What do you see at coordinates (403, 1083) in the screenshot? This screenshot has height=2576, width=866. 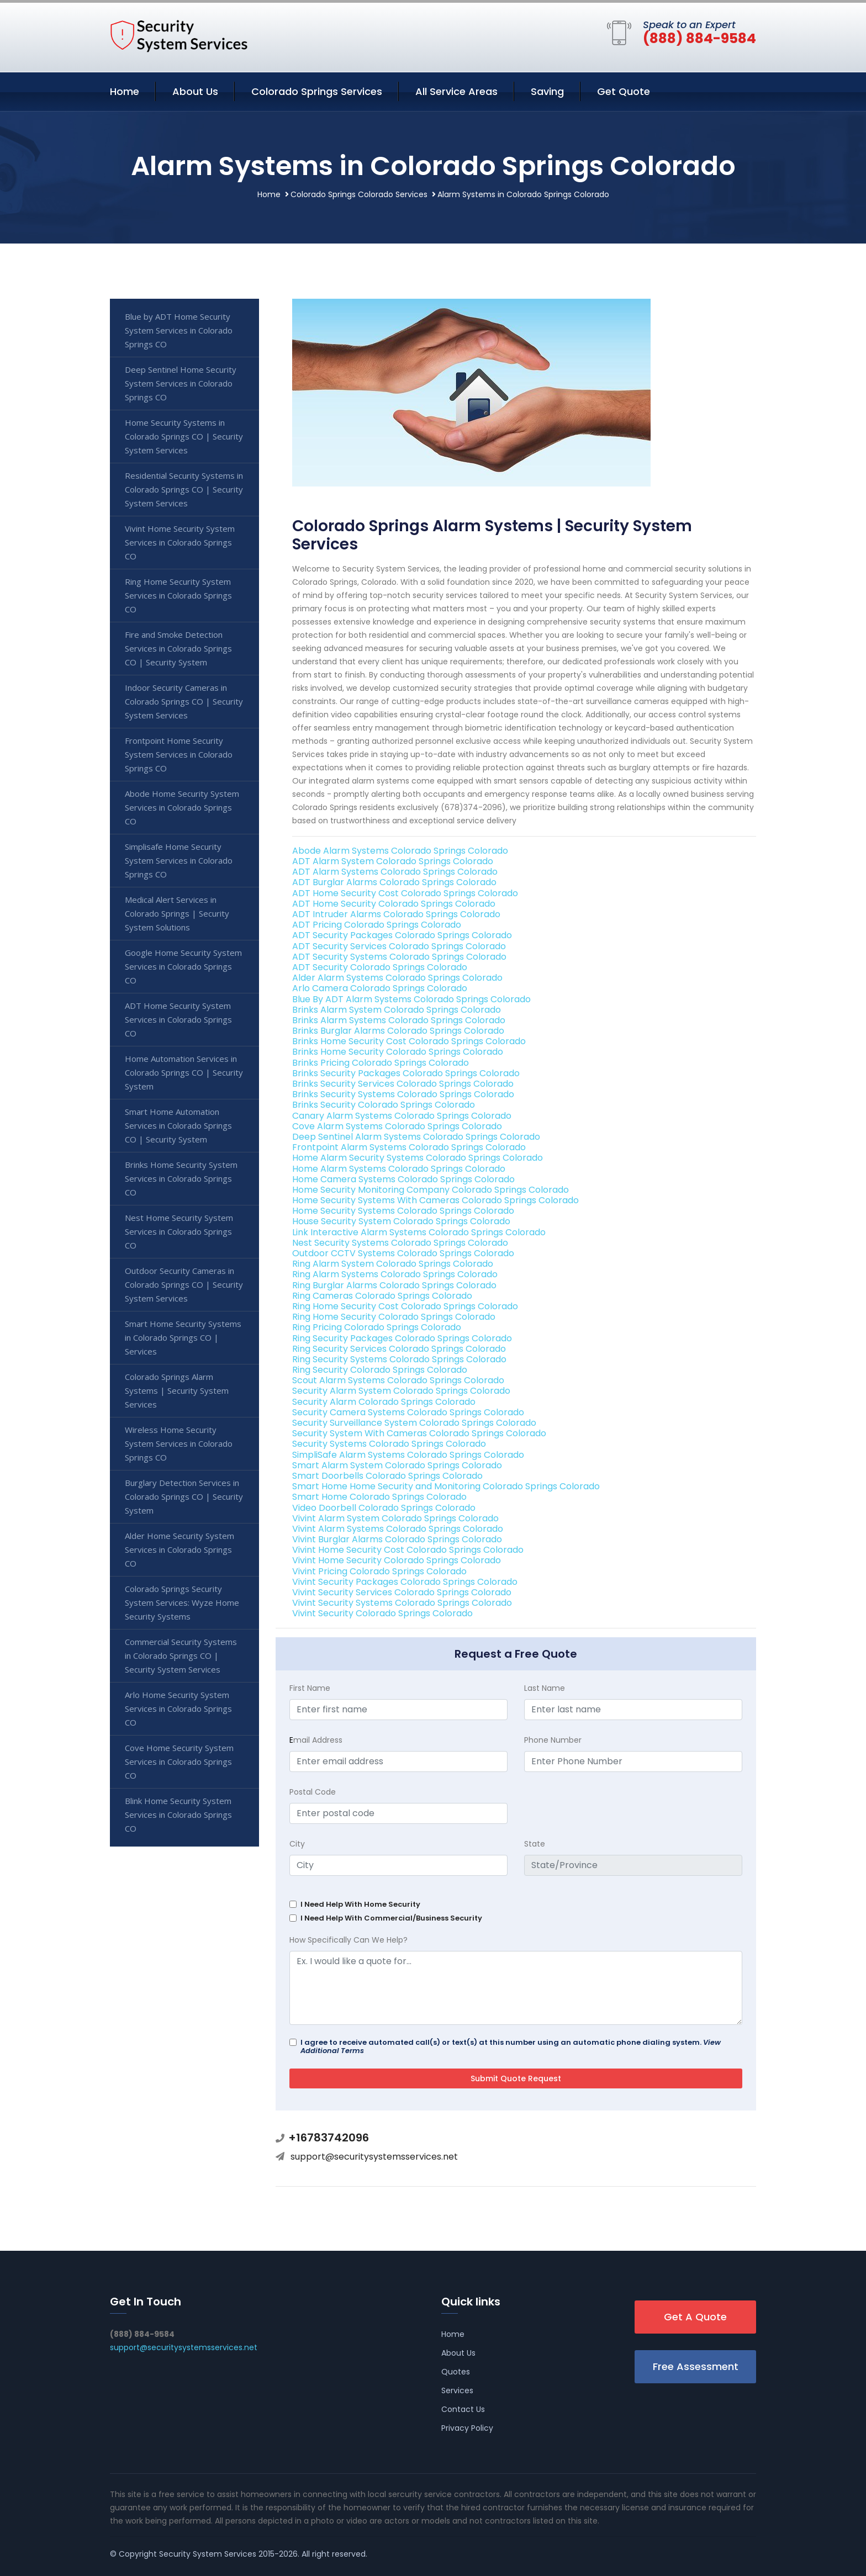 I see `Brinks Security Services Colorado Springs Colorado` at bounding box center [403, 1083].